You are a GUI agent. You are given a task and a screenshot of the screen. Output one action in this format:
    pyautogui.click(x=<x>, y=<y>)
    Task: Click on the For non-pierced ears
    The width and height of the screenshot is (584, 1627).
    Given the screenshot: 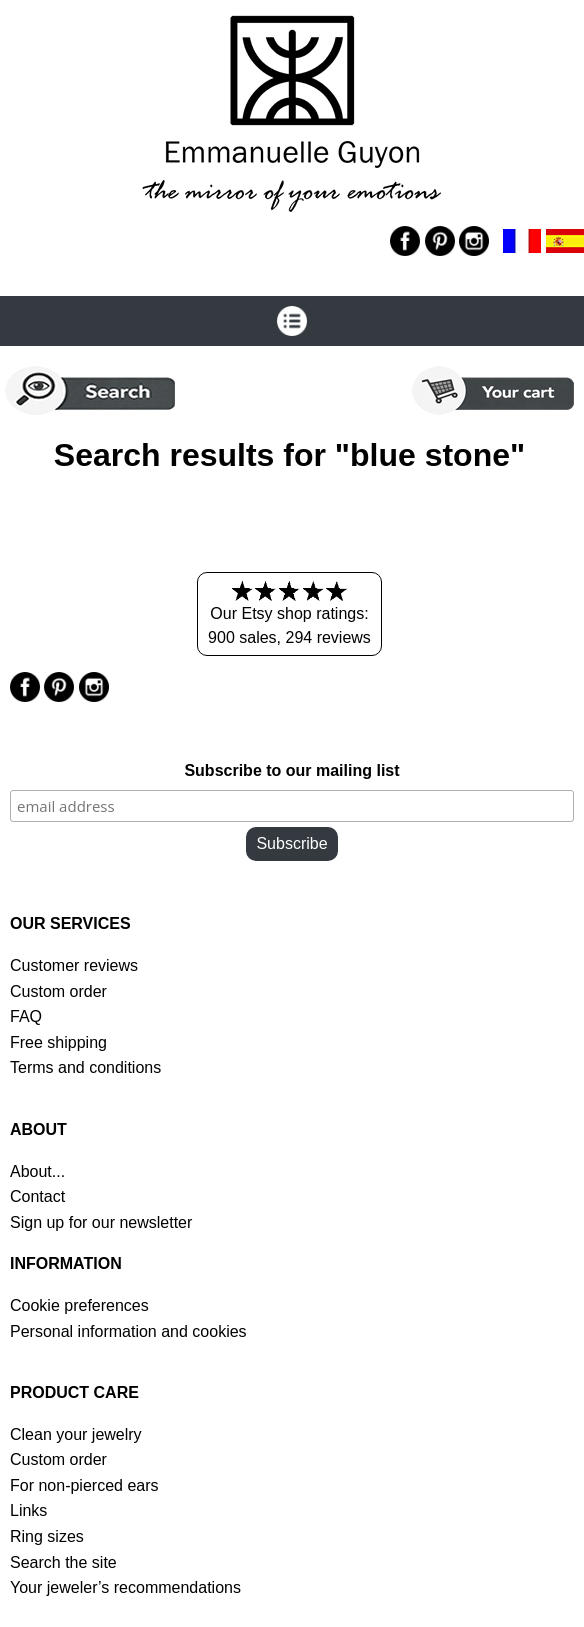 What is the action you would take?
    pyautogui.click(x=84, y=1485)
    